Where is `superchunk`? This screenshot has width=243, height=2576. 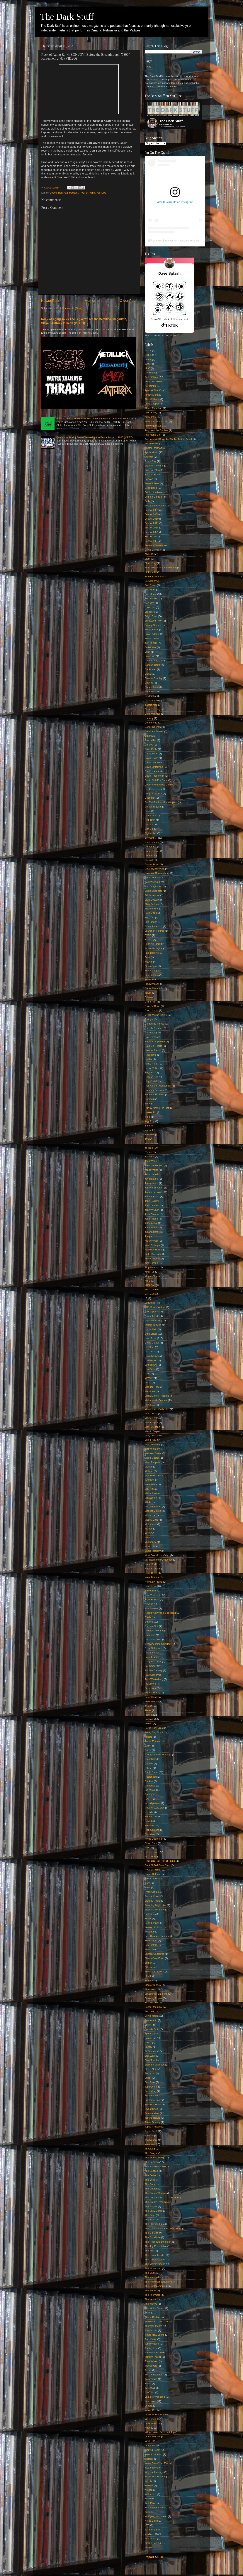
superchunk is located at coordinates (151, 2086).